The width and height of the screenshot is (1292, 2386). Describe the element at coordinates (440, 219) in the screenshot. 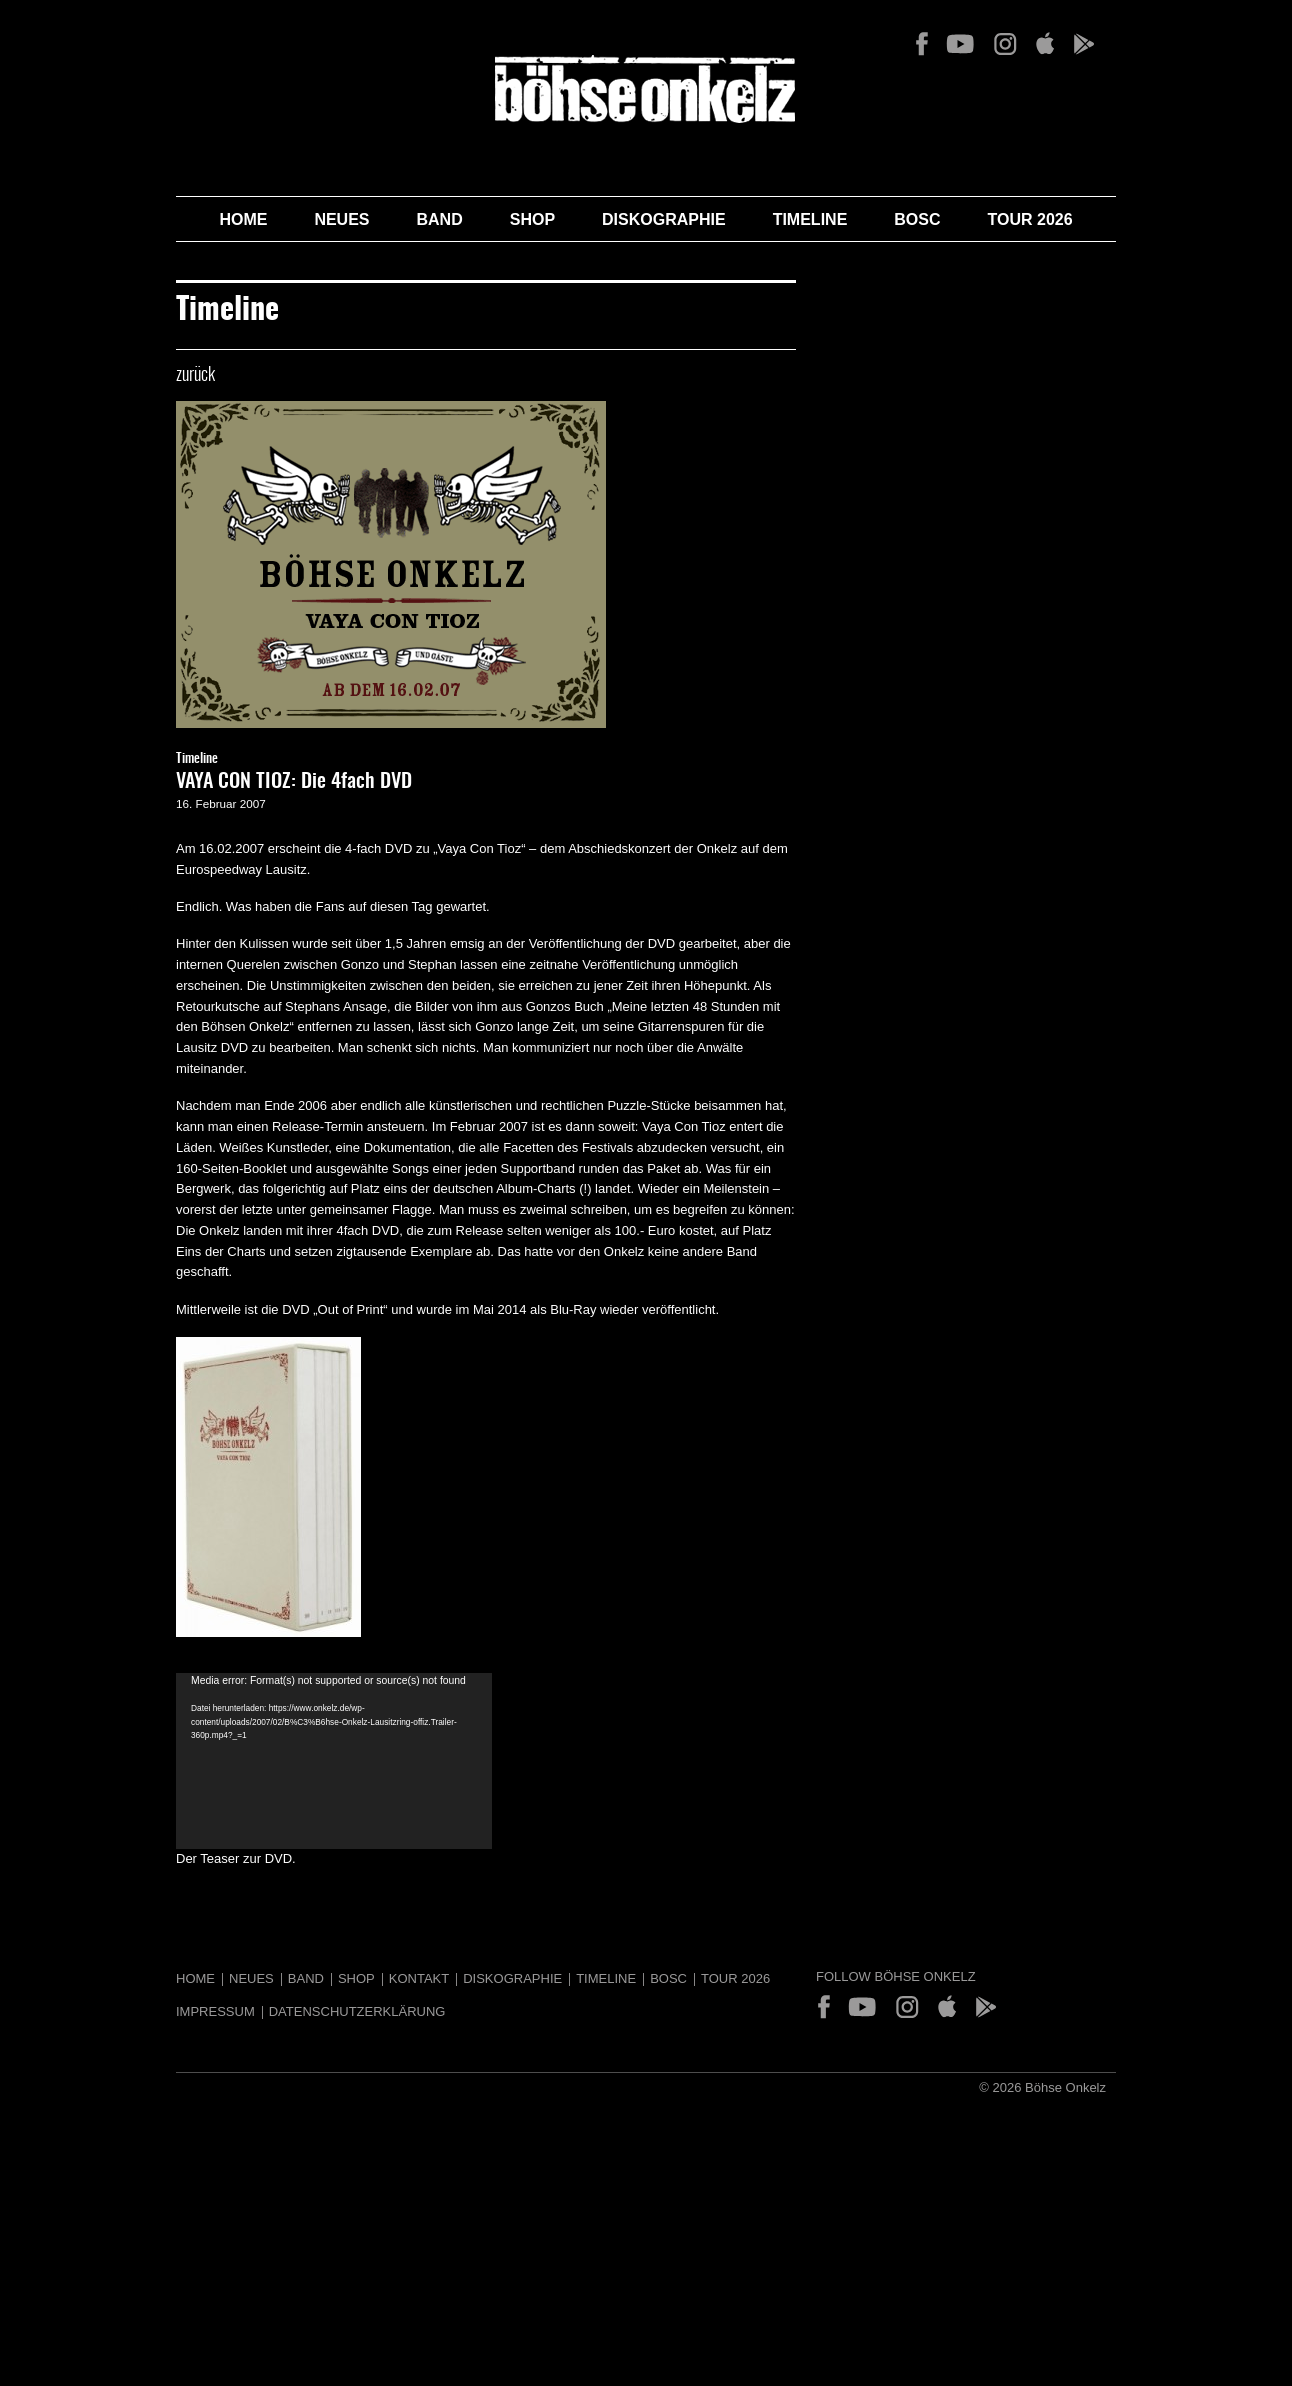

I see `Band` at that location.